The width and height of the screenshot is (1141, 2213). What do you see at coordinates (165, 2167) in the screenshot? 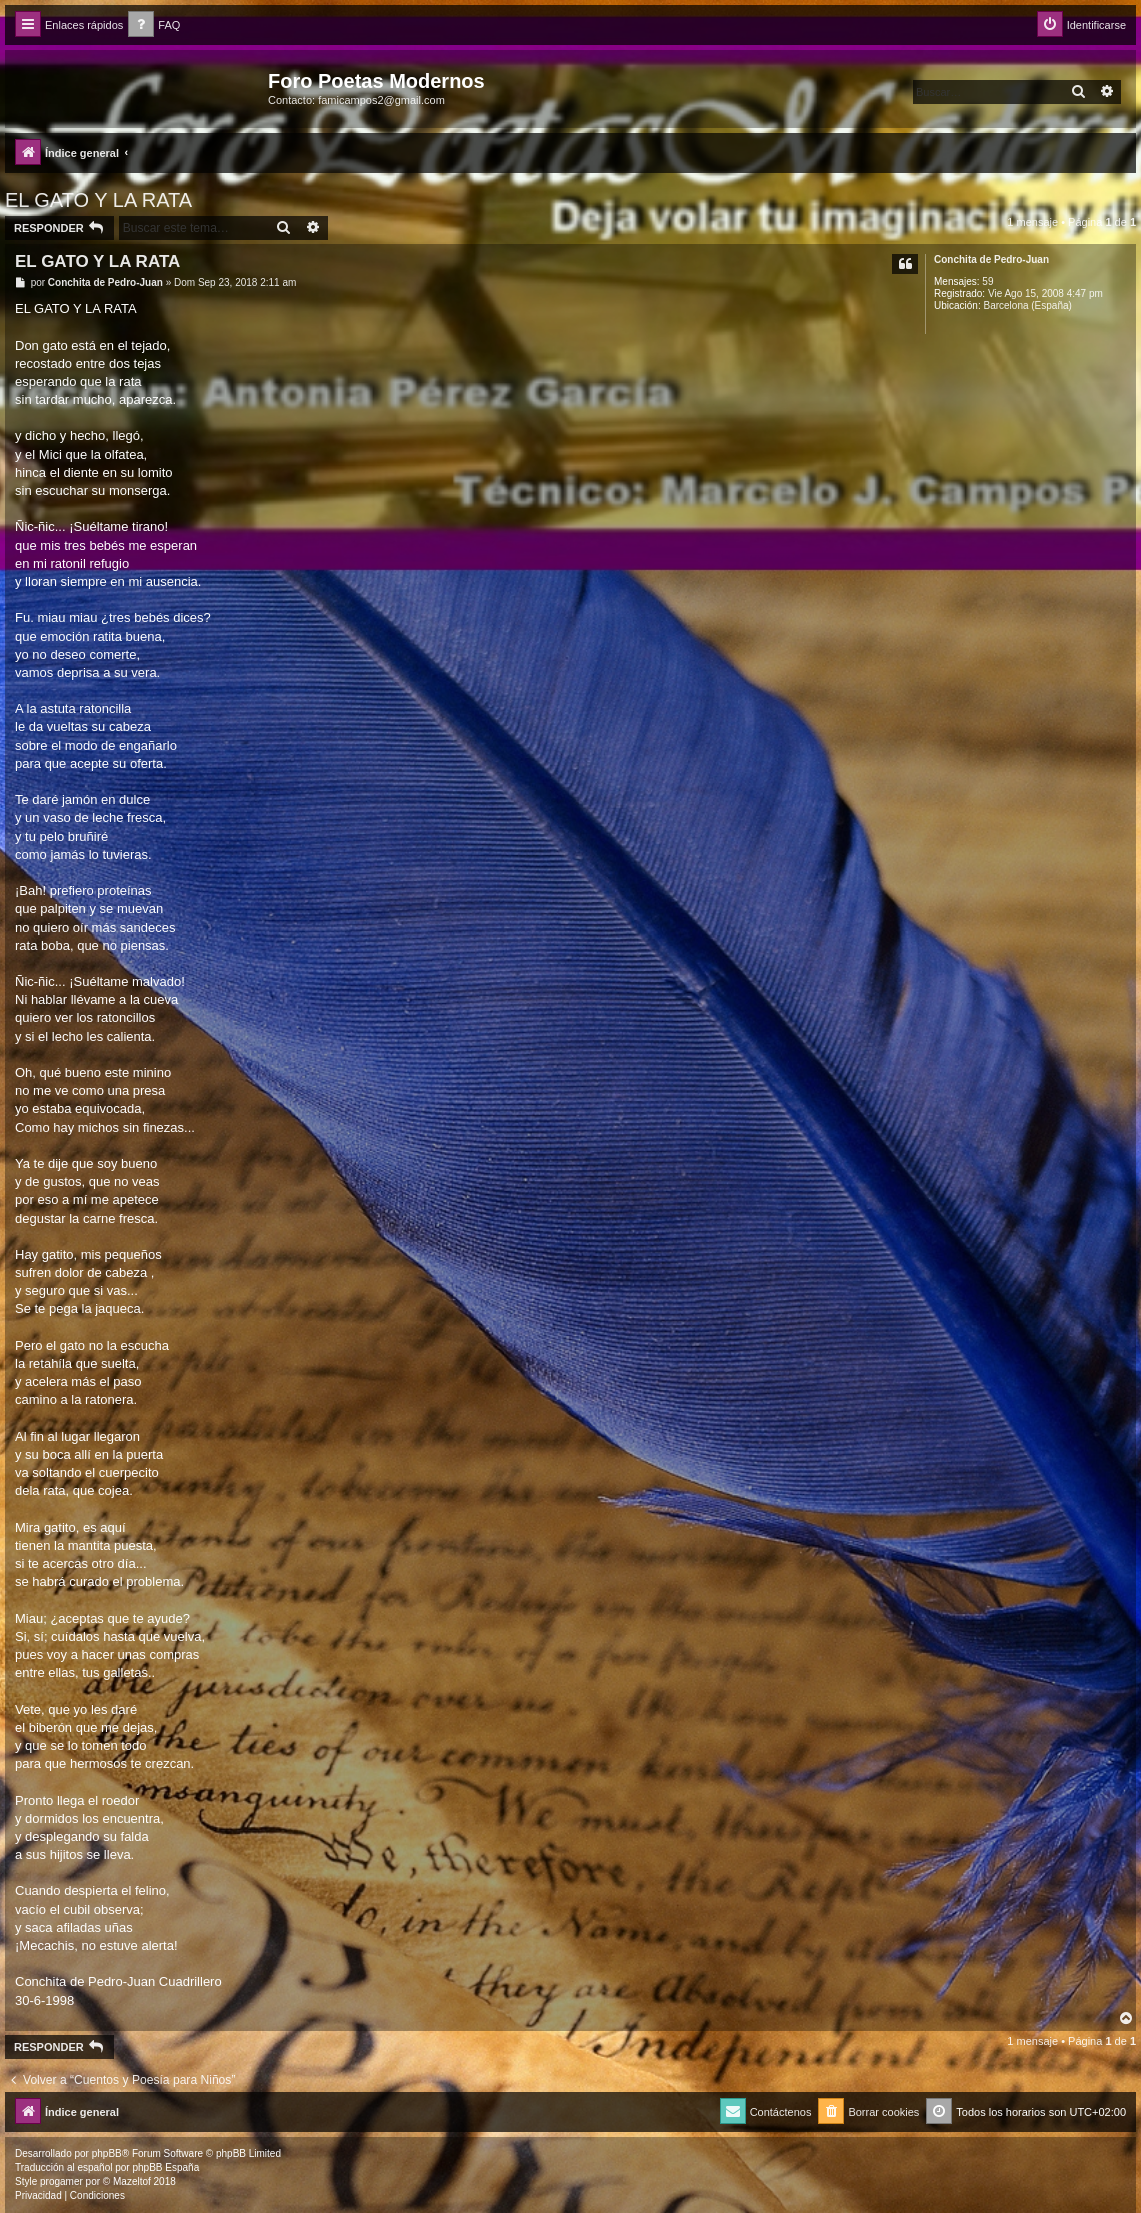
I see `phpBB España` at bounding box center [165, 2167].